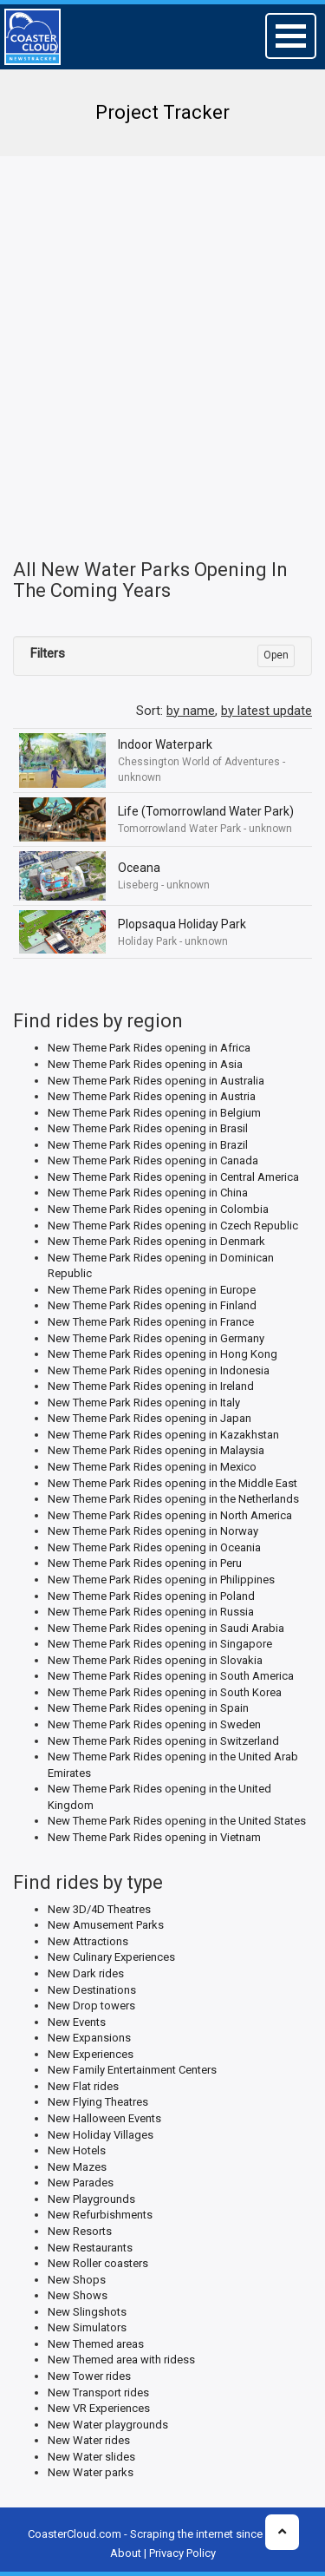  I want to click on New Halloween Events, so click(104, 2118).